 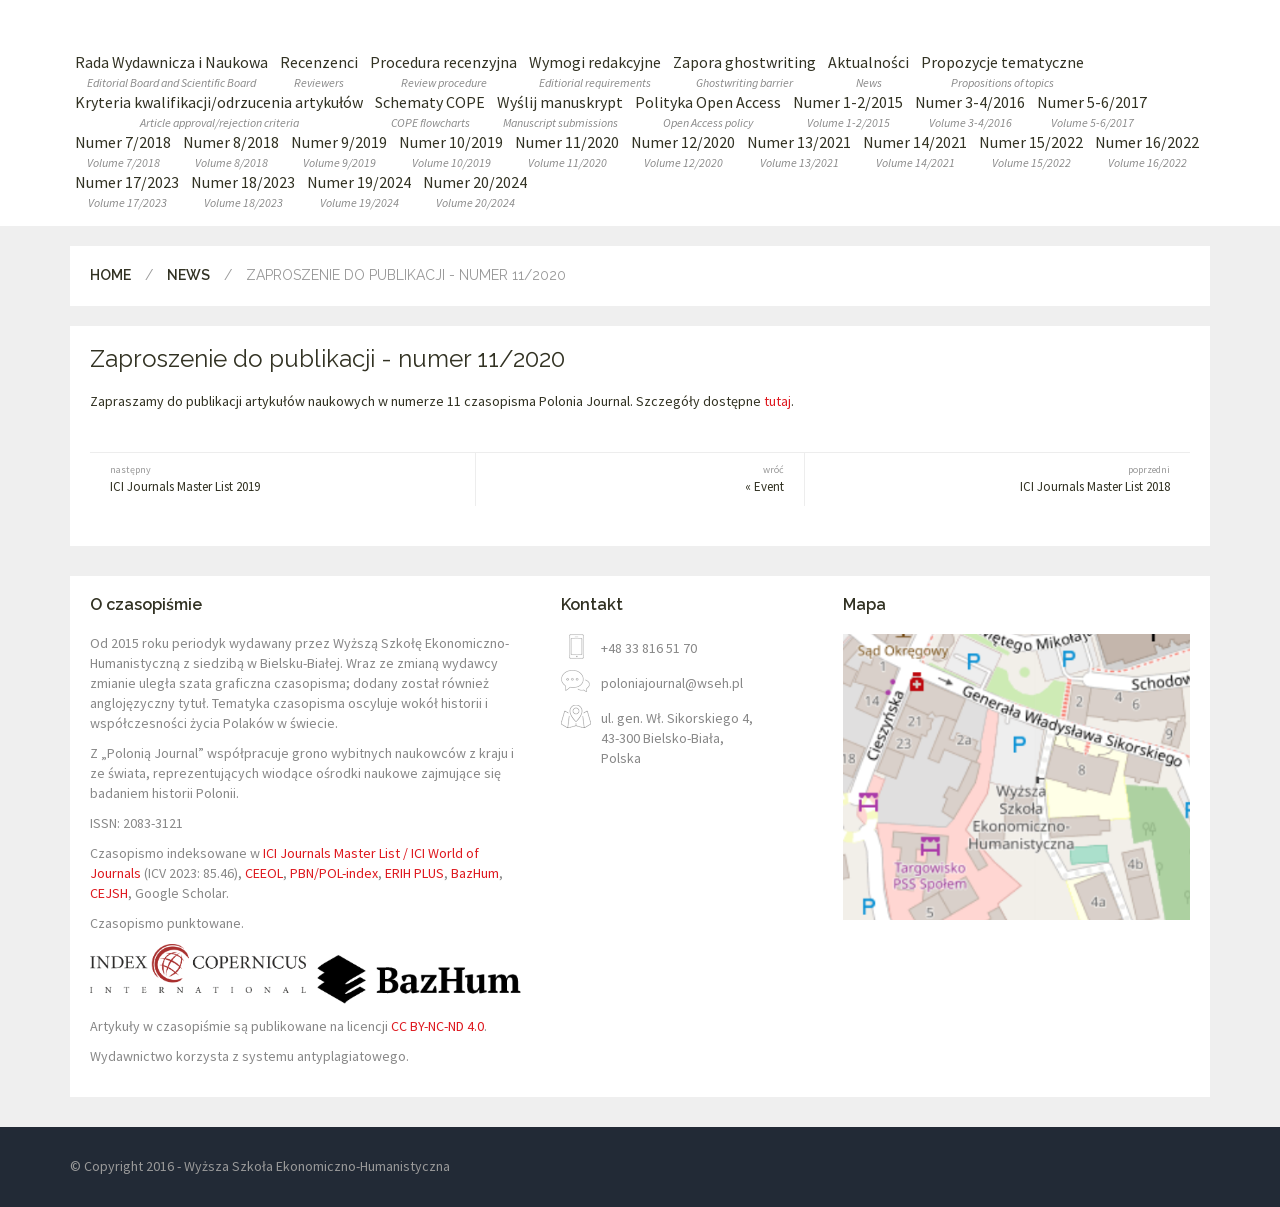 I want to click on Numer 19/2024, so click(x=359, y=191).